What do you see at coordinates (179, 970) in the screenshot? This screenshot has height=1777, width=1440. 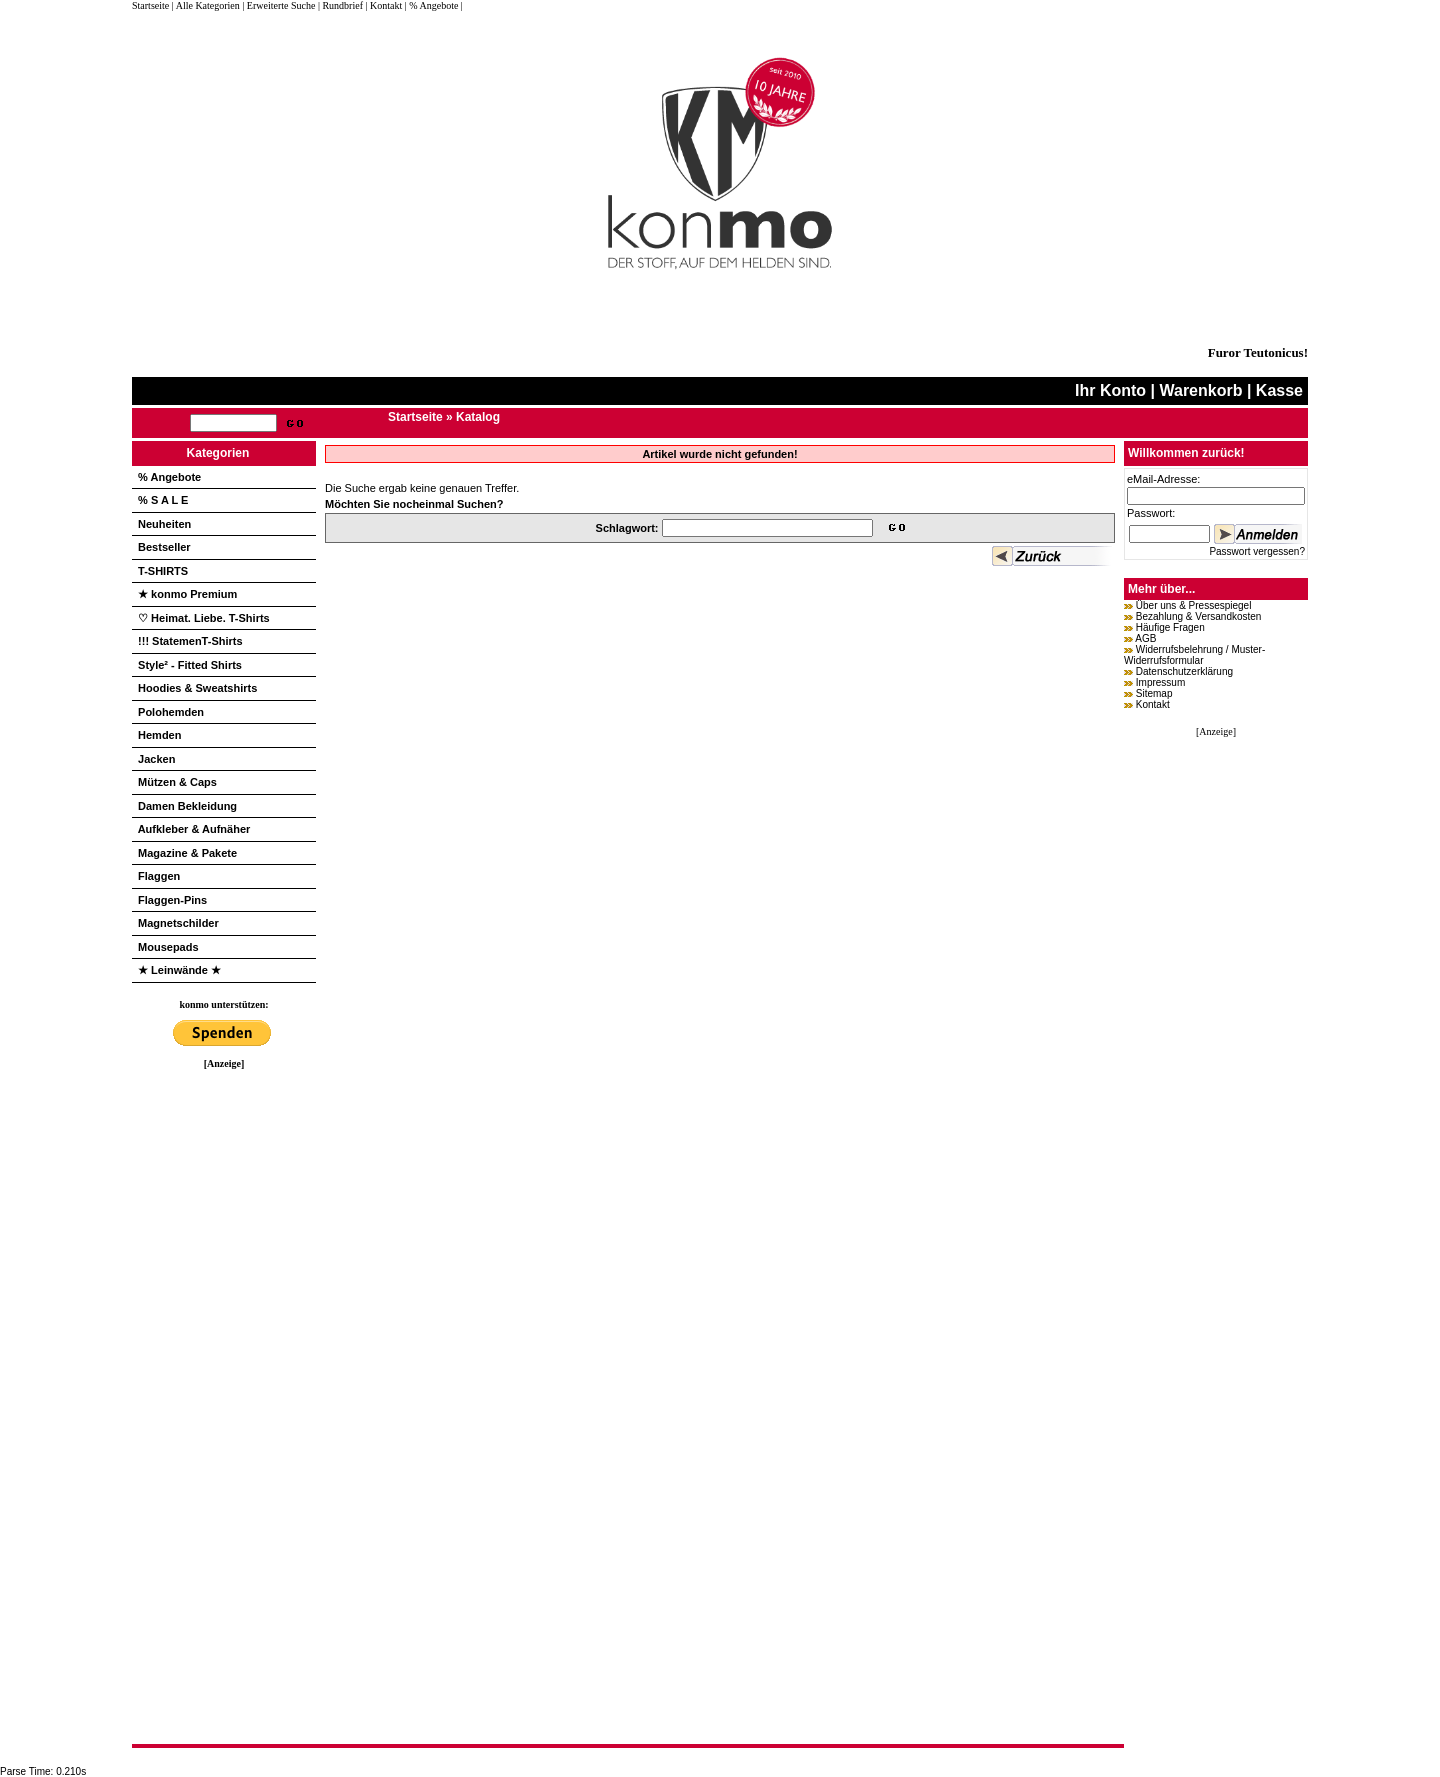 I see `★ Leinwände ★` at bounding box center [179, 970].